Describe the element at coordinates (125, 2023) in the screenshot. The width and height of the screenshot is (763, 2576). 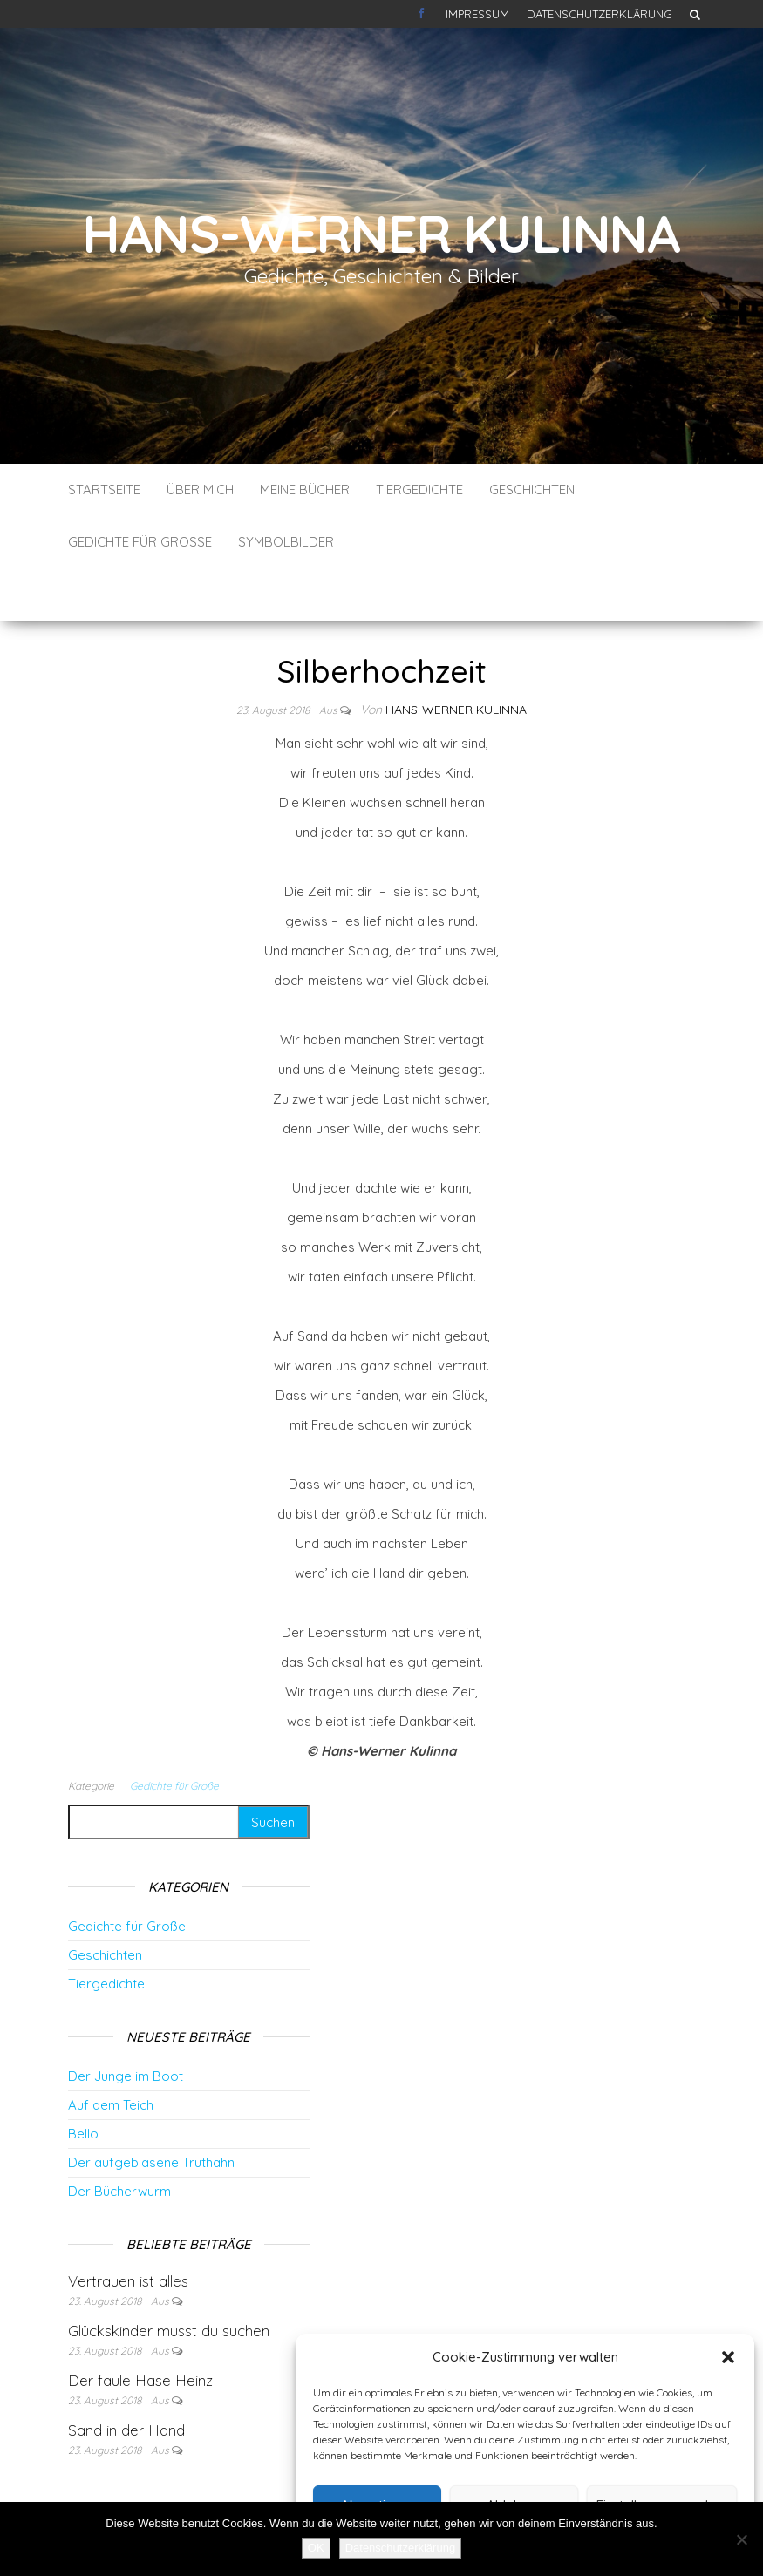
I see `Der Junge im Boot` at that location.